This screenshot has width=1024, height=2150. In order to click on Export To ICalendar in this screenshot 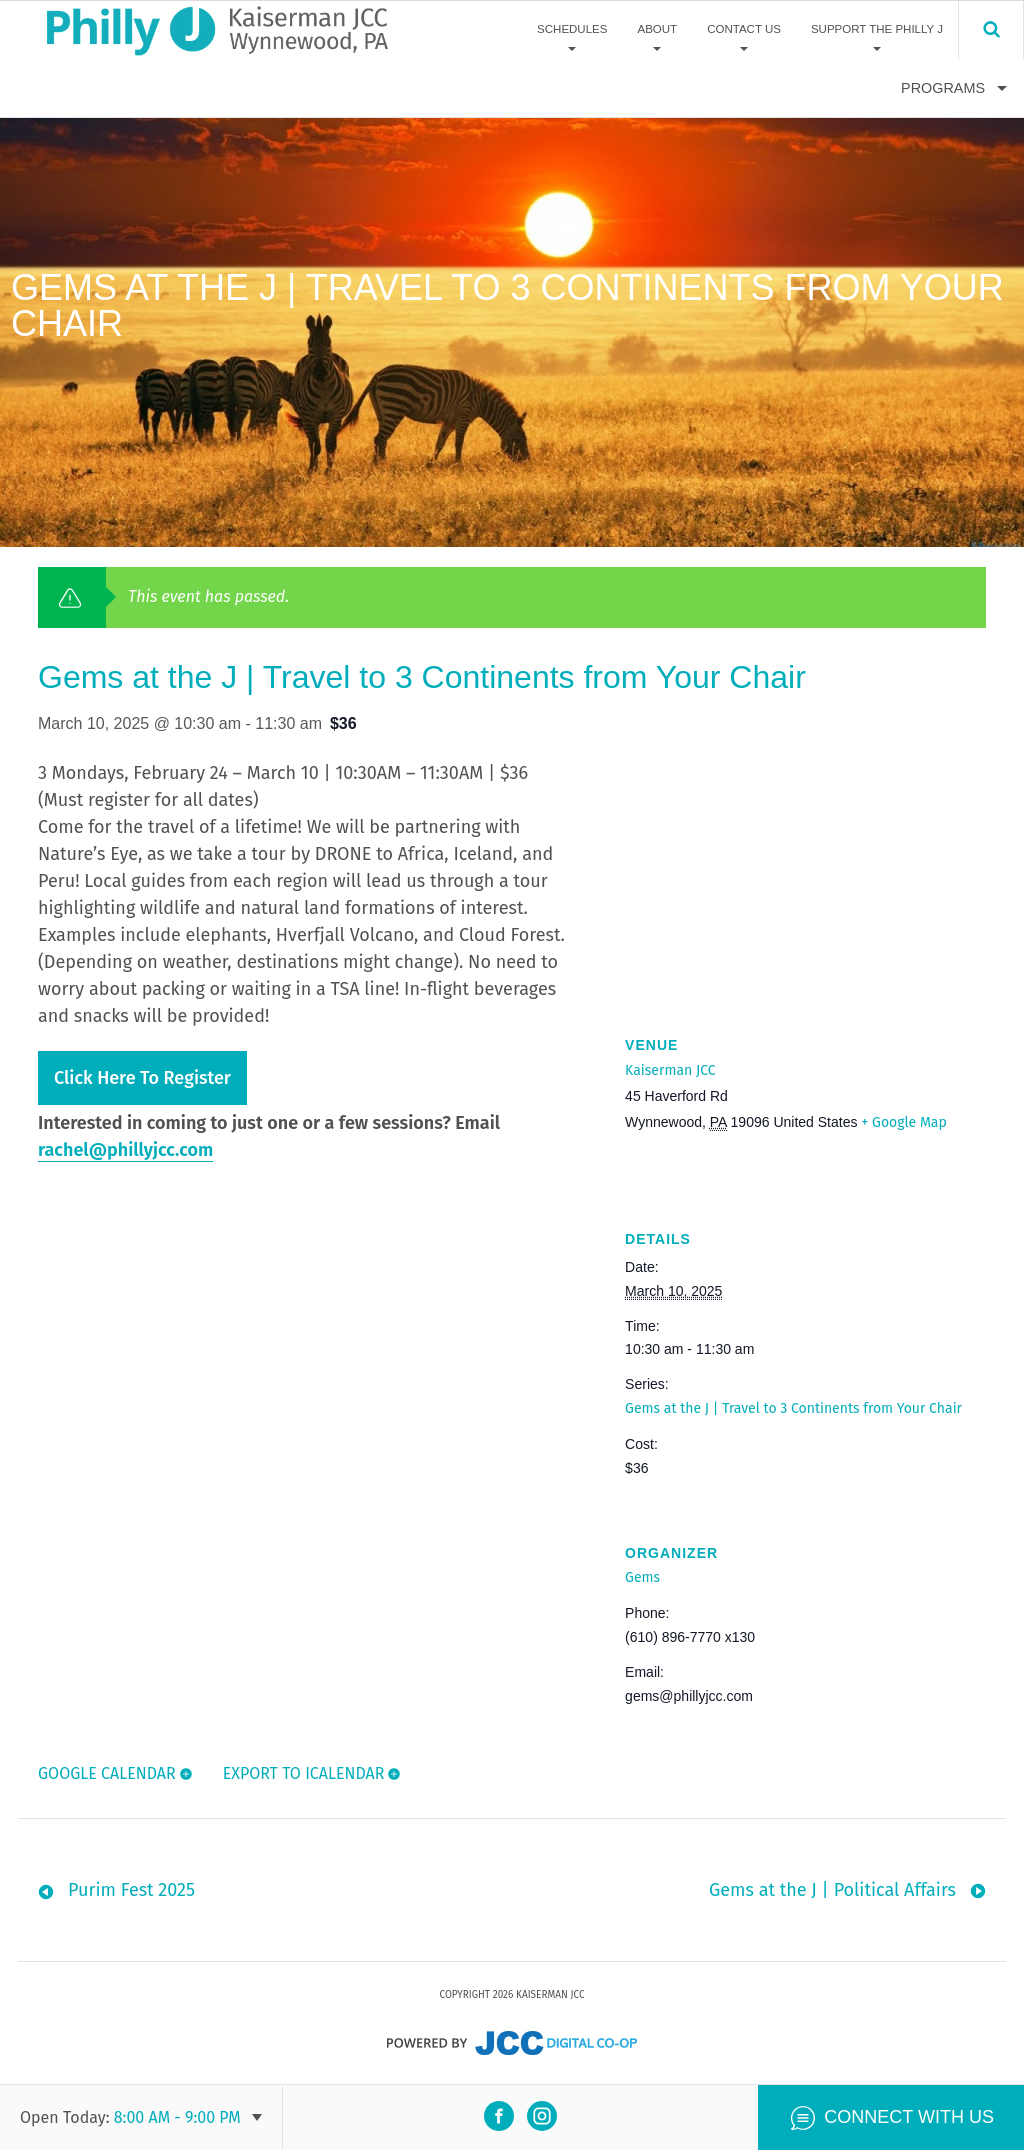, I will do `click(304, 1773)`.